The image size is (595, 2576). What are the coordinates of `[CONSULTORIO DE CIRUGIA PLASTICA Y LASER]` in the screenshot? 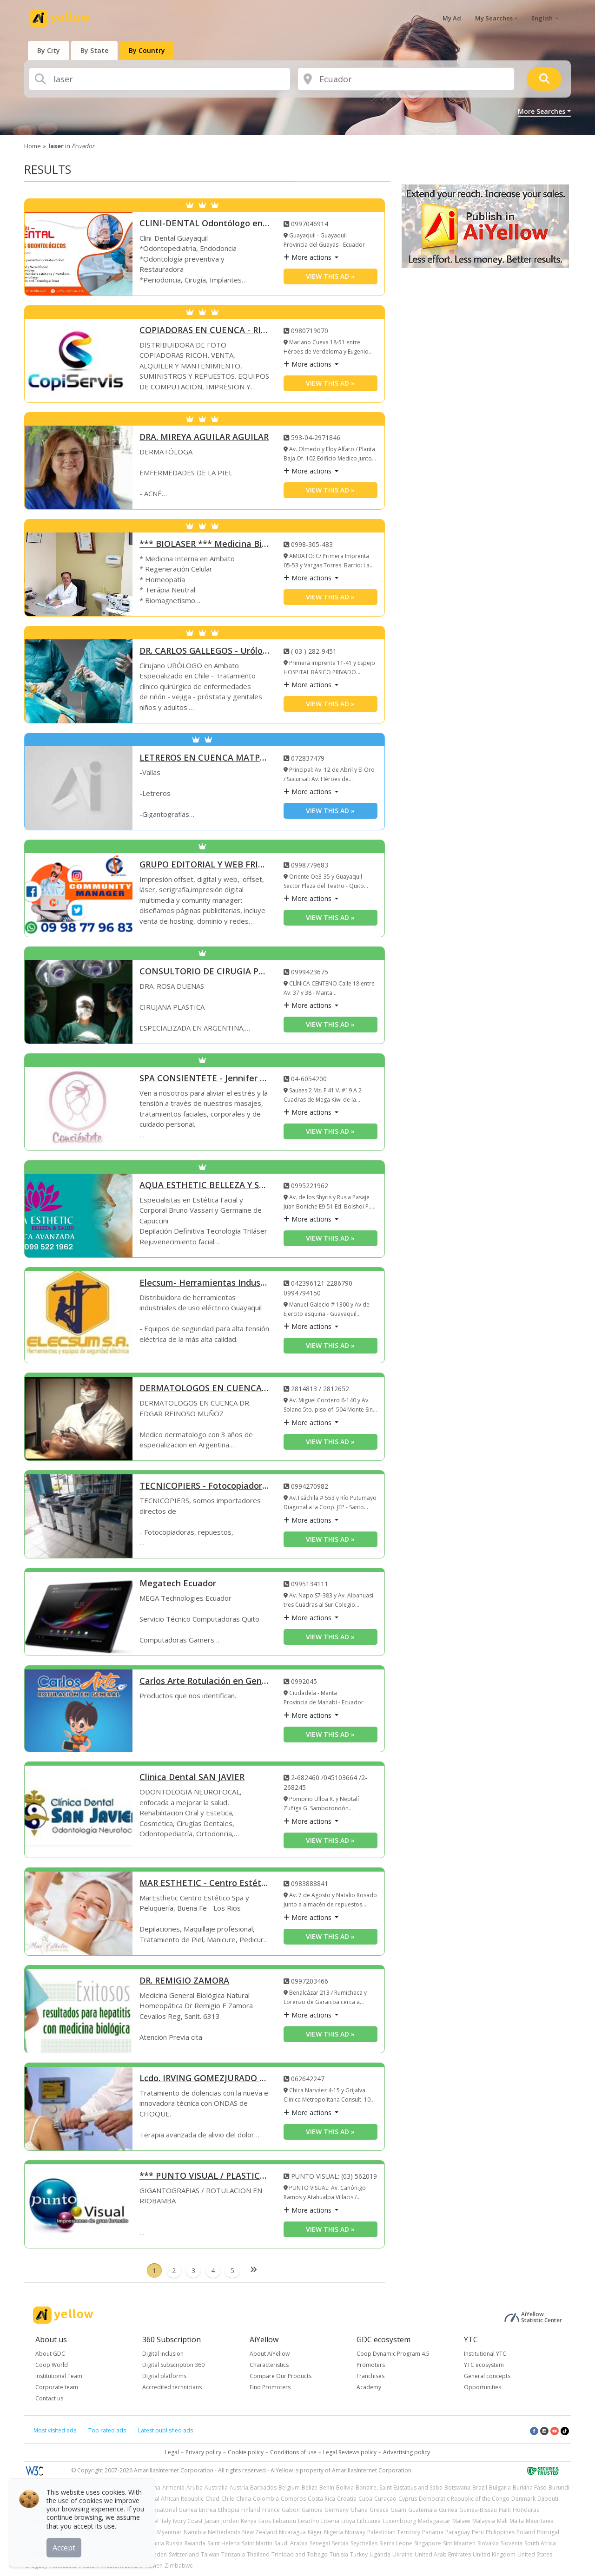 It's located at (78, 1002).